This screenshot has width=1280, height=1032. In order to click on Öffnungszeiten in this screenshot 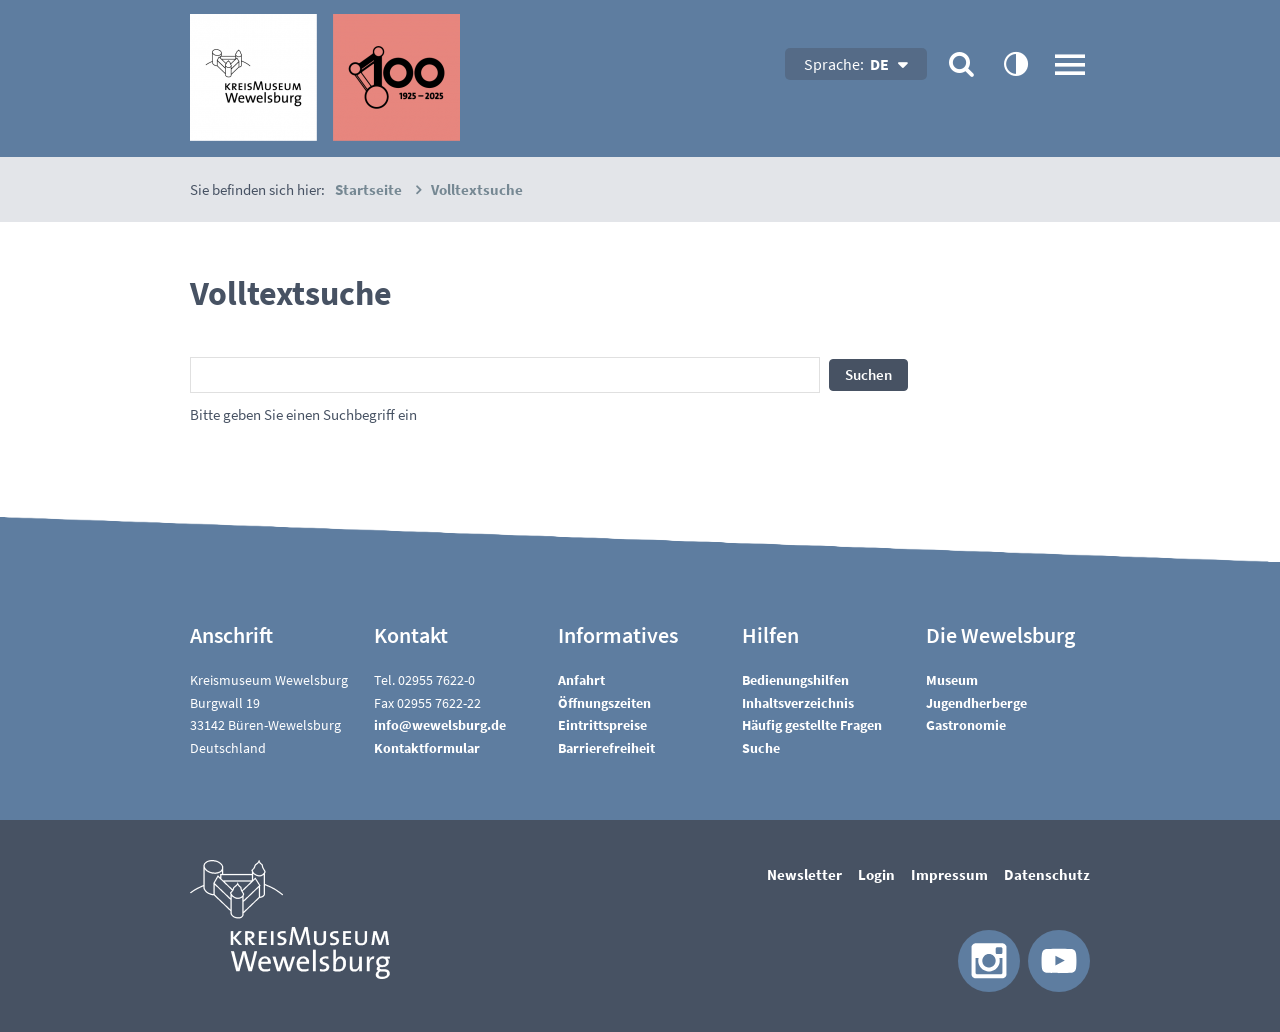, I will do `click(604, 703)`.